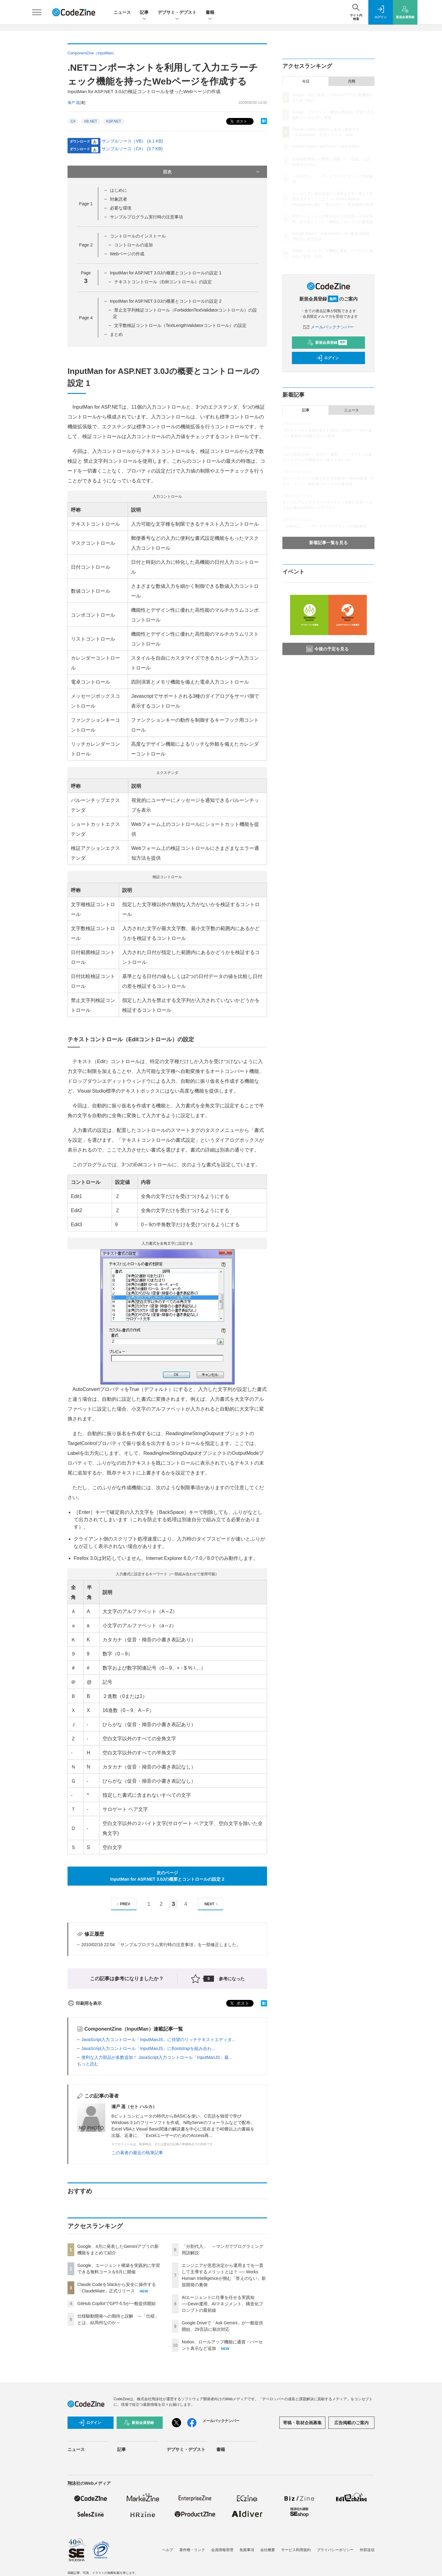 Image resolution: width=442 pixels, height=2576 pixels. I want to click on 寄稿・取材企画募集, so click(302, 2422).